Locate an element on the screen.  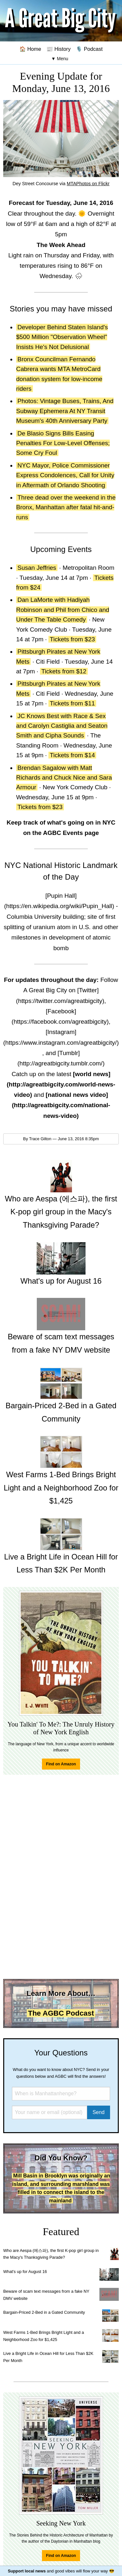
Tickets from $14 is located at coordinates (72, 755).